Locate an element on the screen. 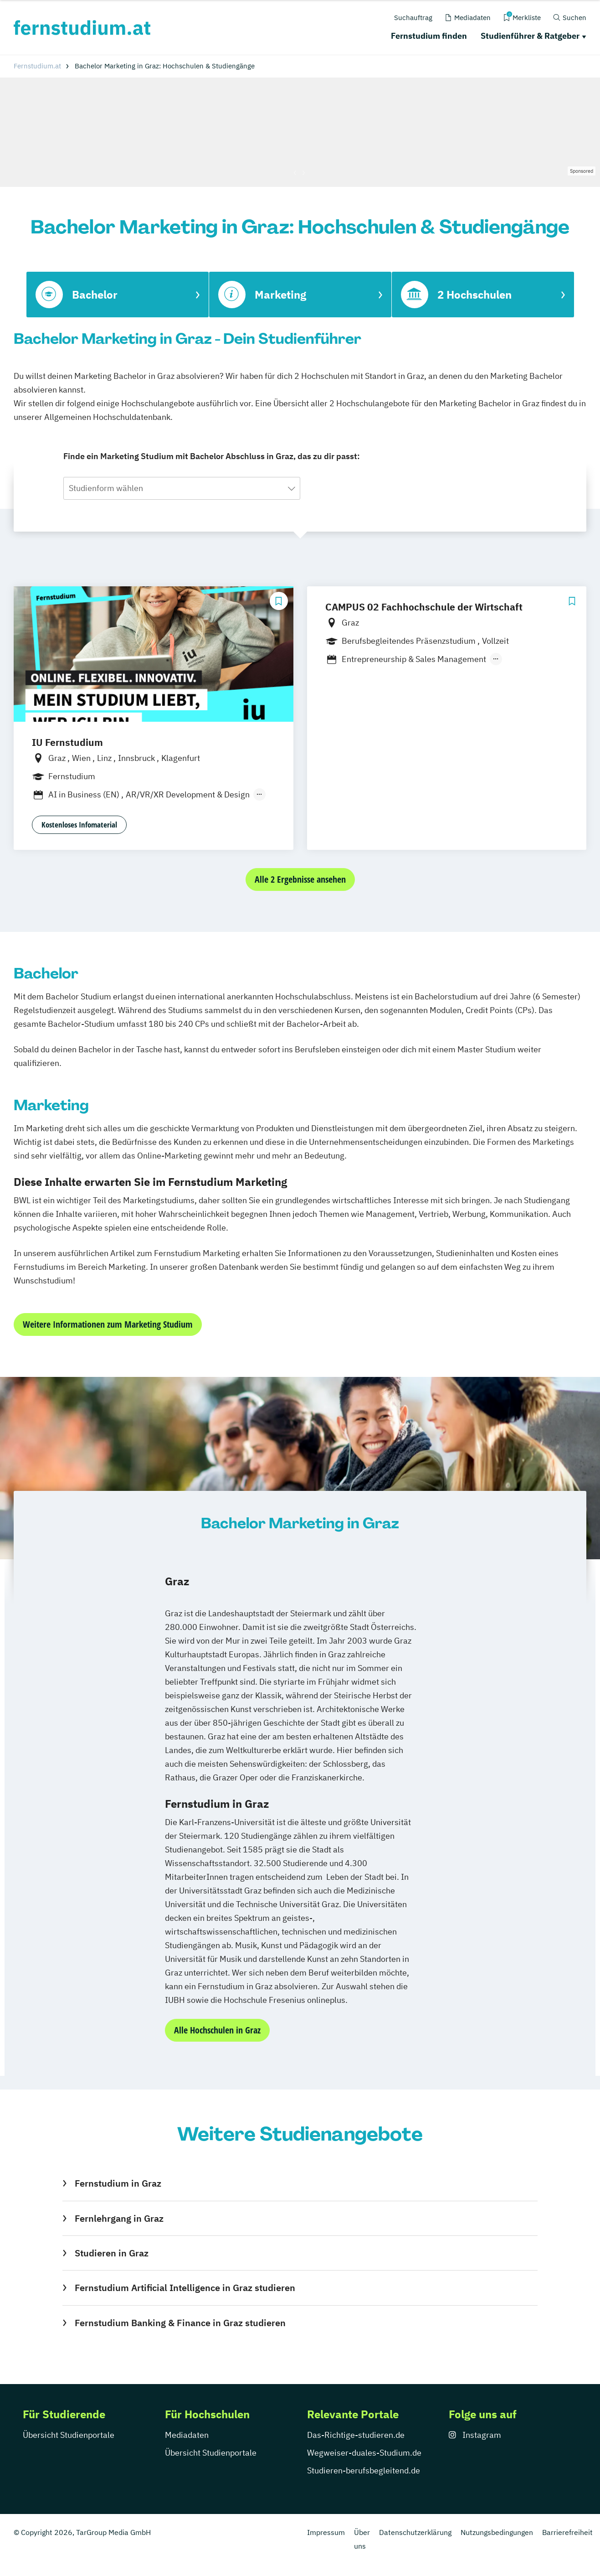 The width and height of the screenshot is (600, 2576). Impressum is located at coordinates (326, 2532).